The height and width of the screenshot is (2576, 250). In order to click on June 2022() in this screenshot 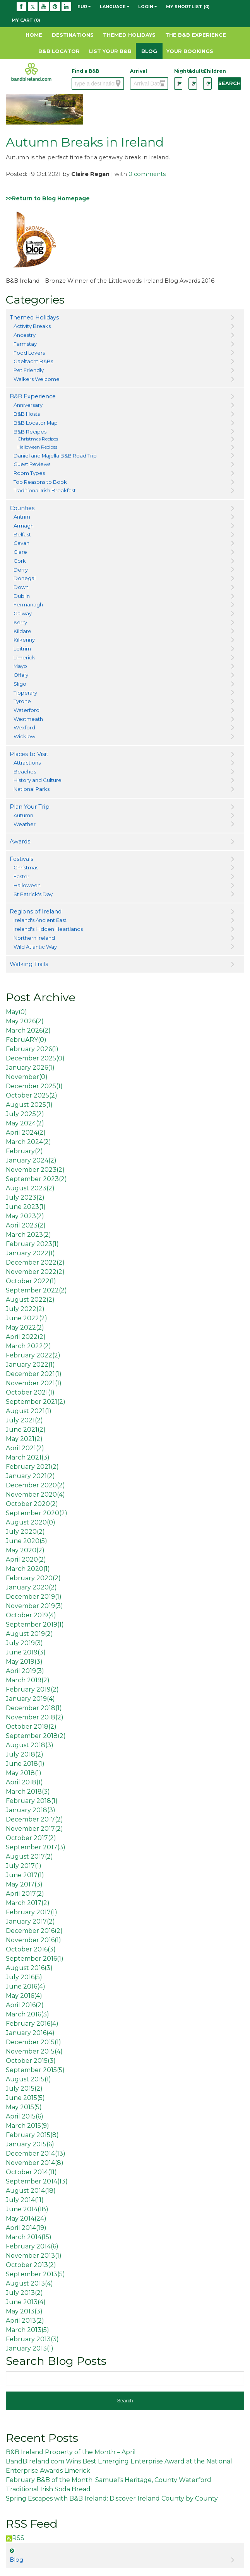, I will do `click(26, 1318)`.